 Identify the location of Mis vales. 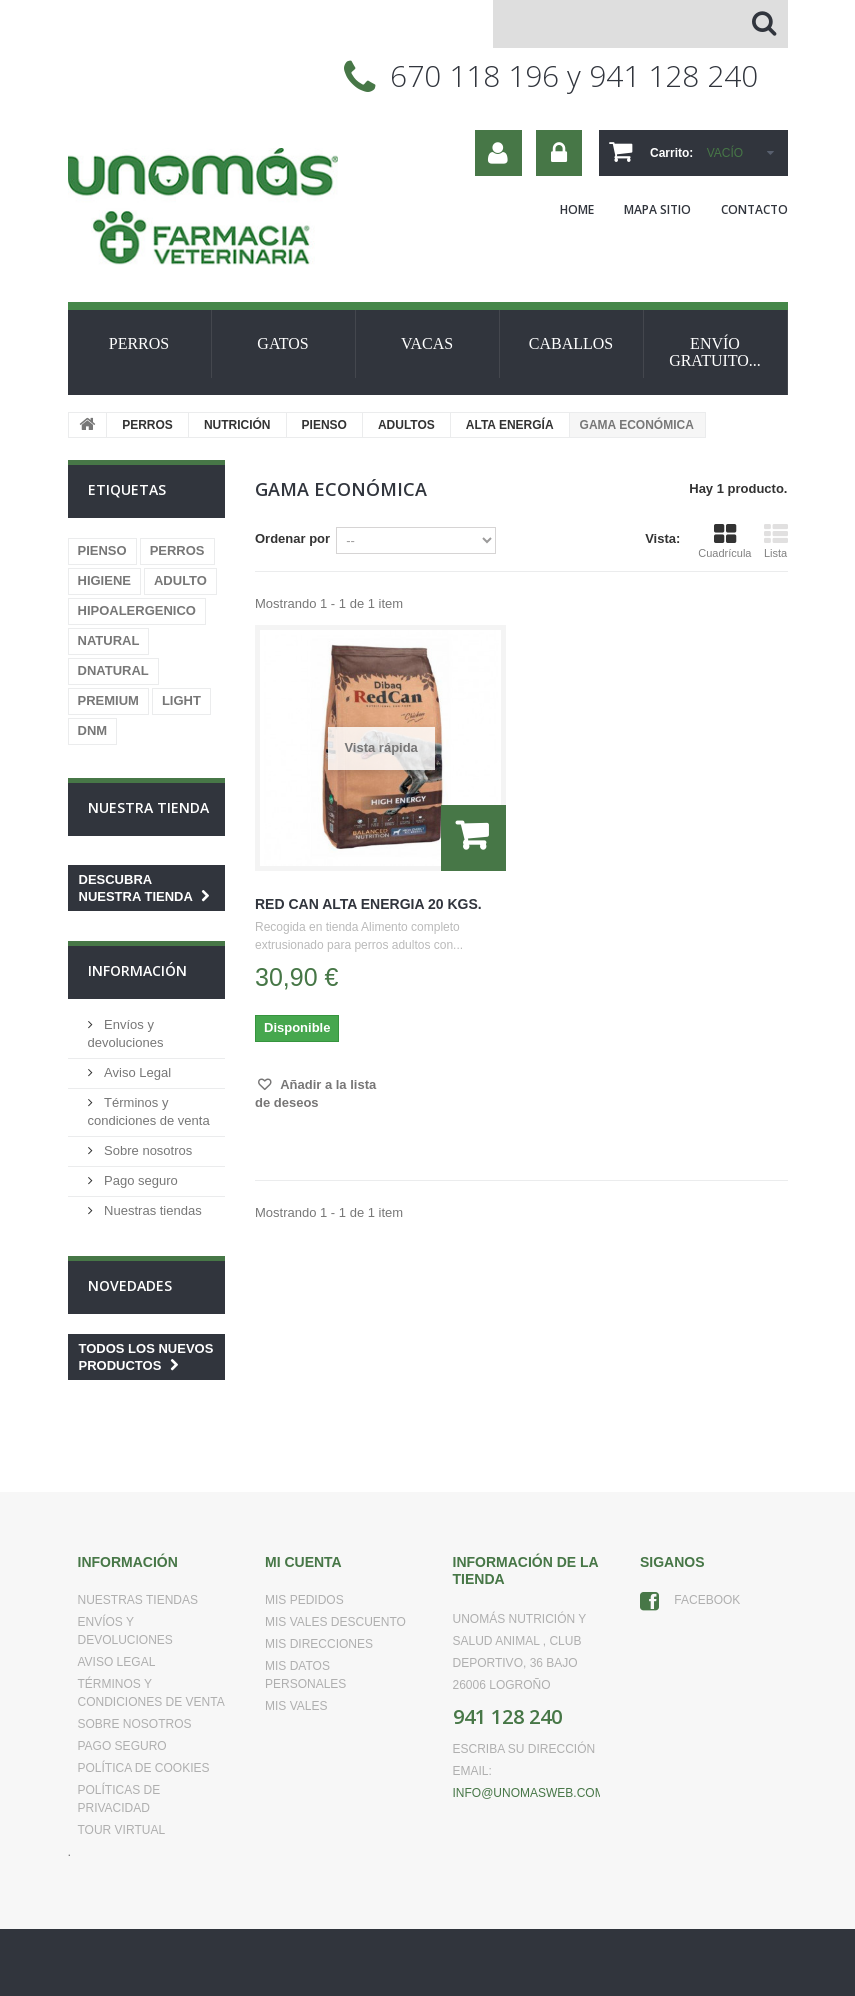
(296, 1706).